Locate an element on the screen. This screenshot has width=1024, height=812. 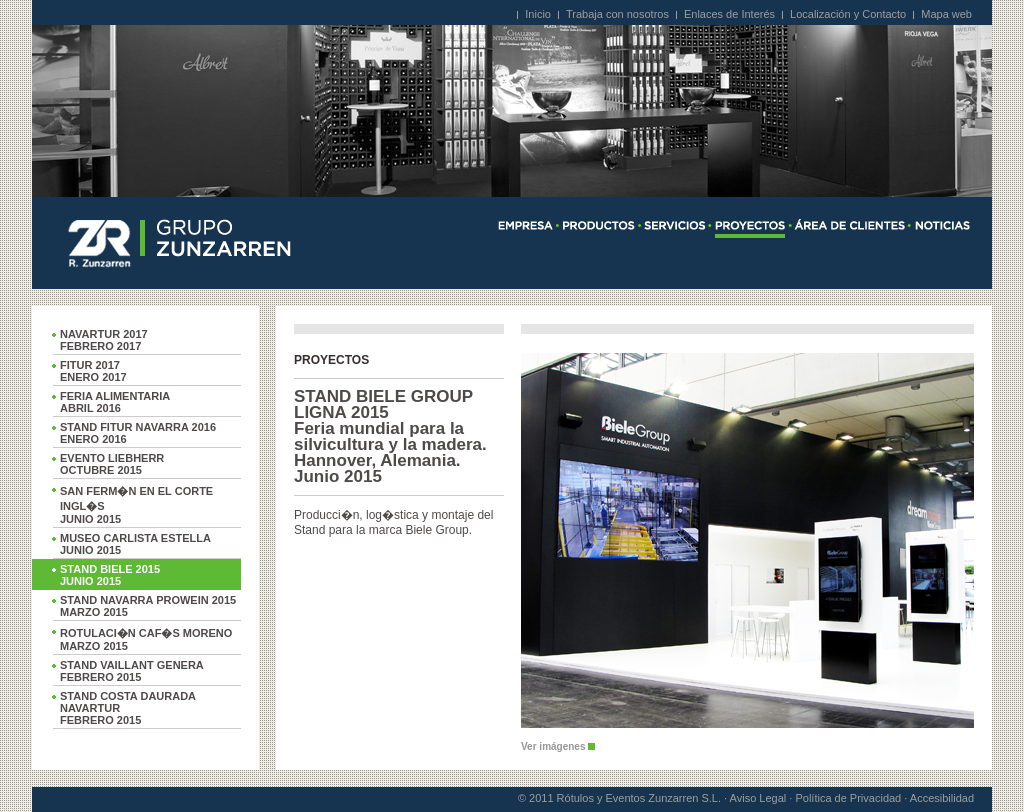
EVENTO LIEBHERROCTUBRE 2015 is located at coordinates (112, 464).